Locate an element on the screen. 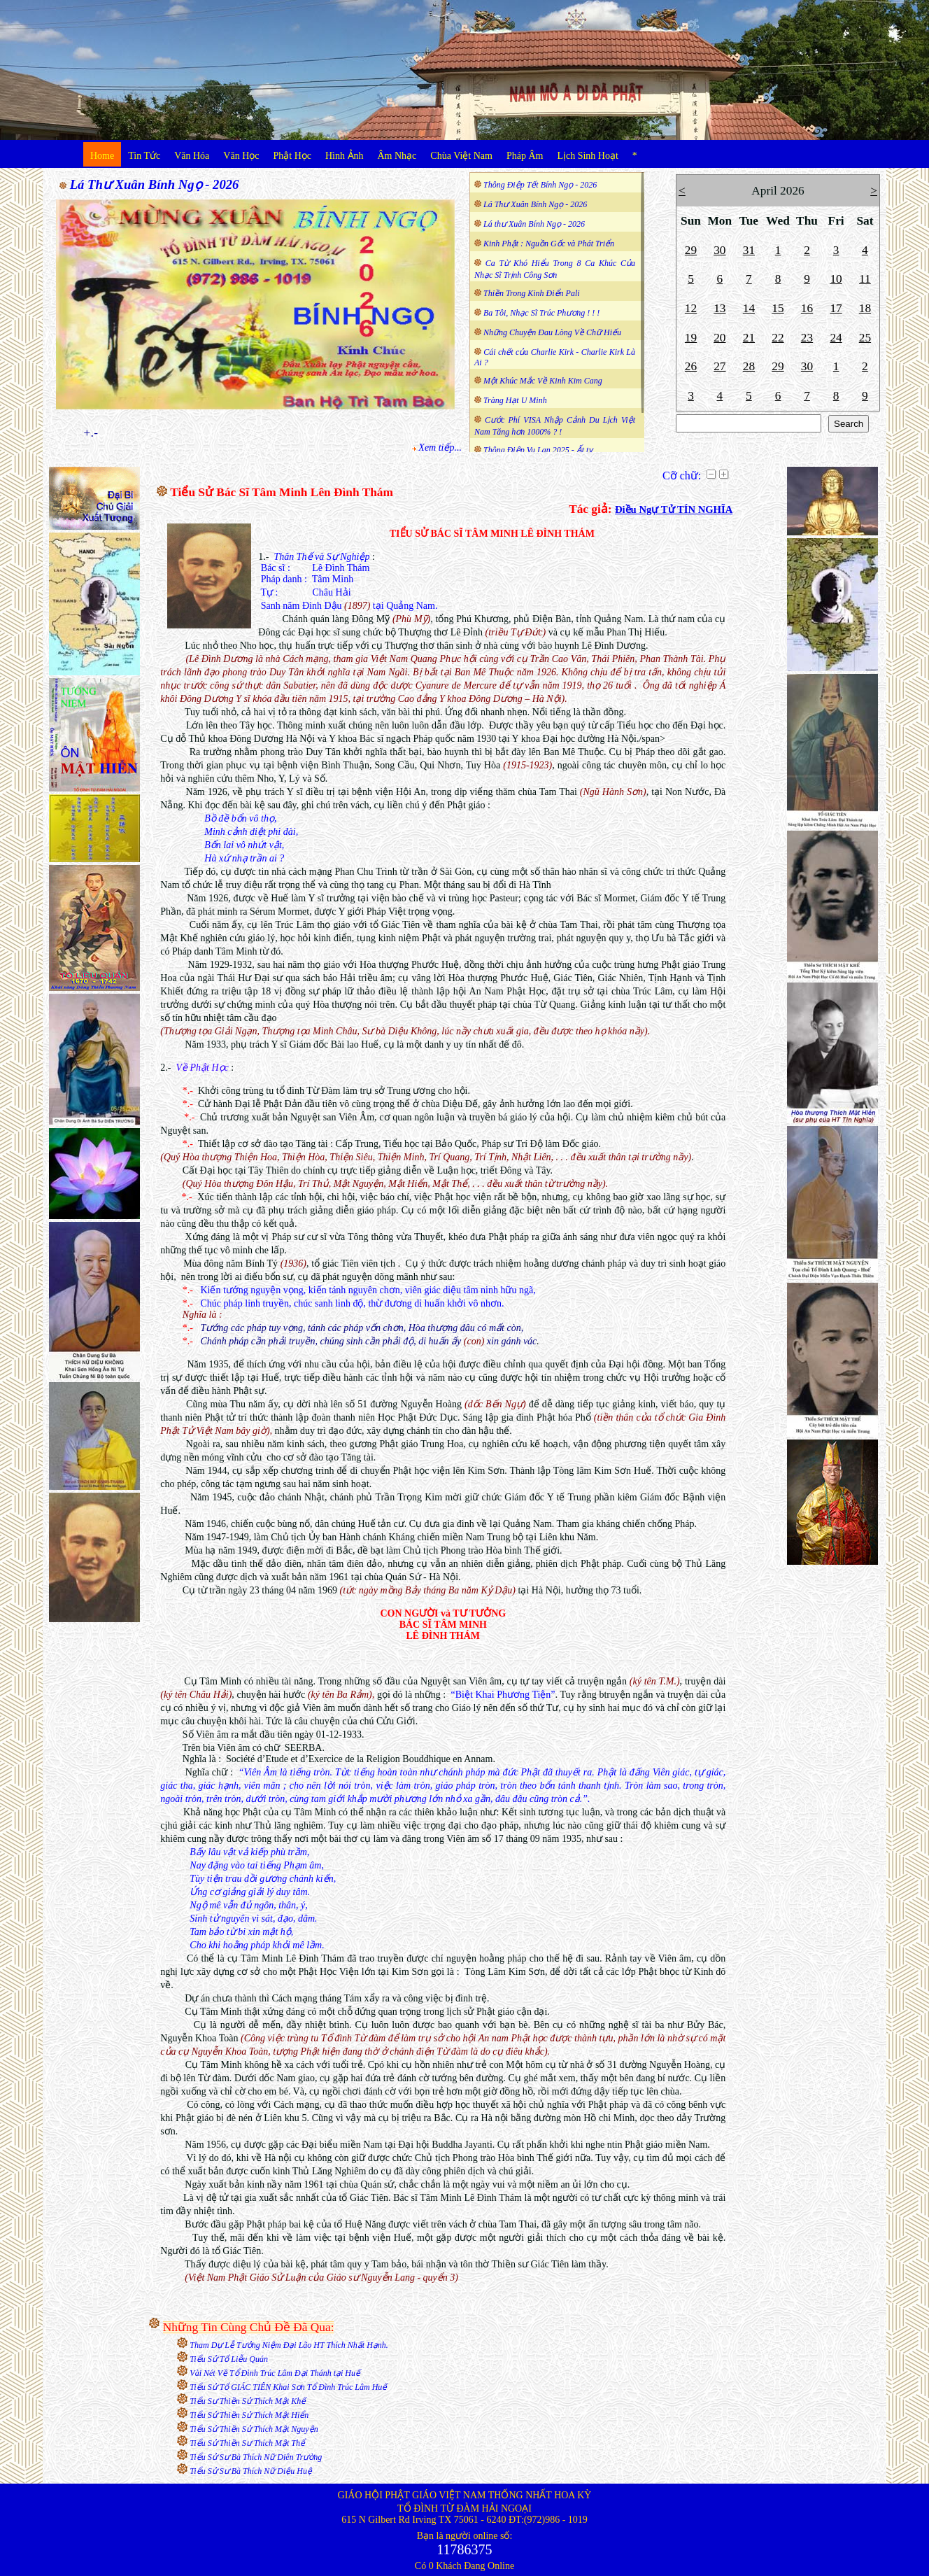  Tiểu Sử Tổ GIÁC TIÊN Khai Sơn Tổ Đình Trúc Lâm Huế is located at coordinates (288, 2387).